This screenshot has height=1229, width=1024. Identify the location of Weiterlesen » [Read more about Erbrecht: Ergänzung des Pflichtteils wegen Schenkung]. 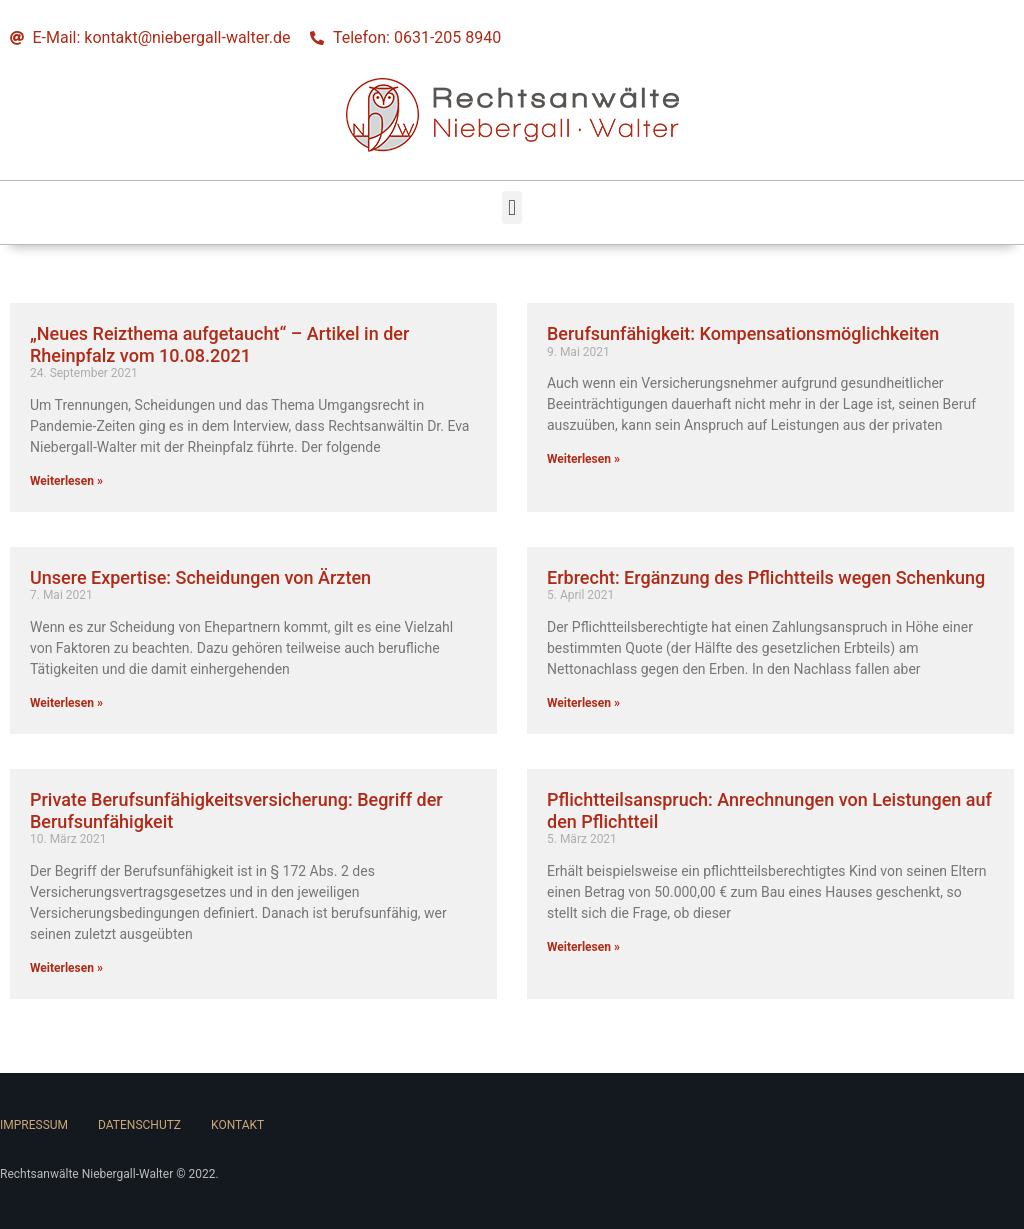
(583, 703).